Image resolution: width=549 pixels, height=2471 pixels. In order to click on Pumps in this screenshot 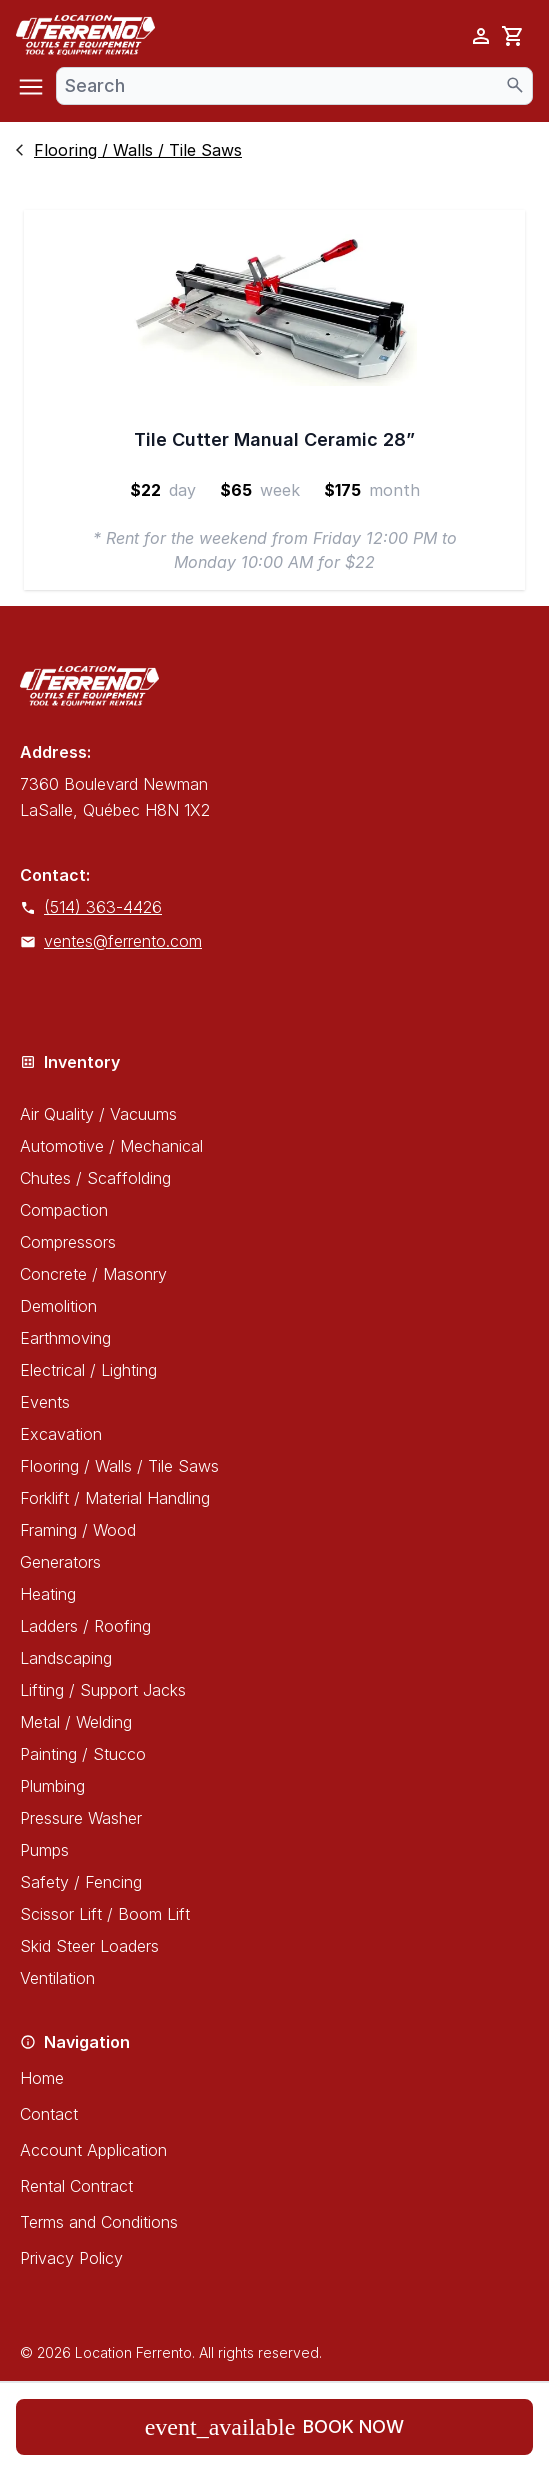, I will do `click(44, 1850)`.